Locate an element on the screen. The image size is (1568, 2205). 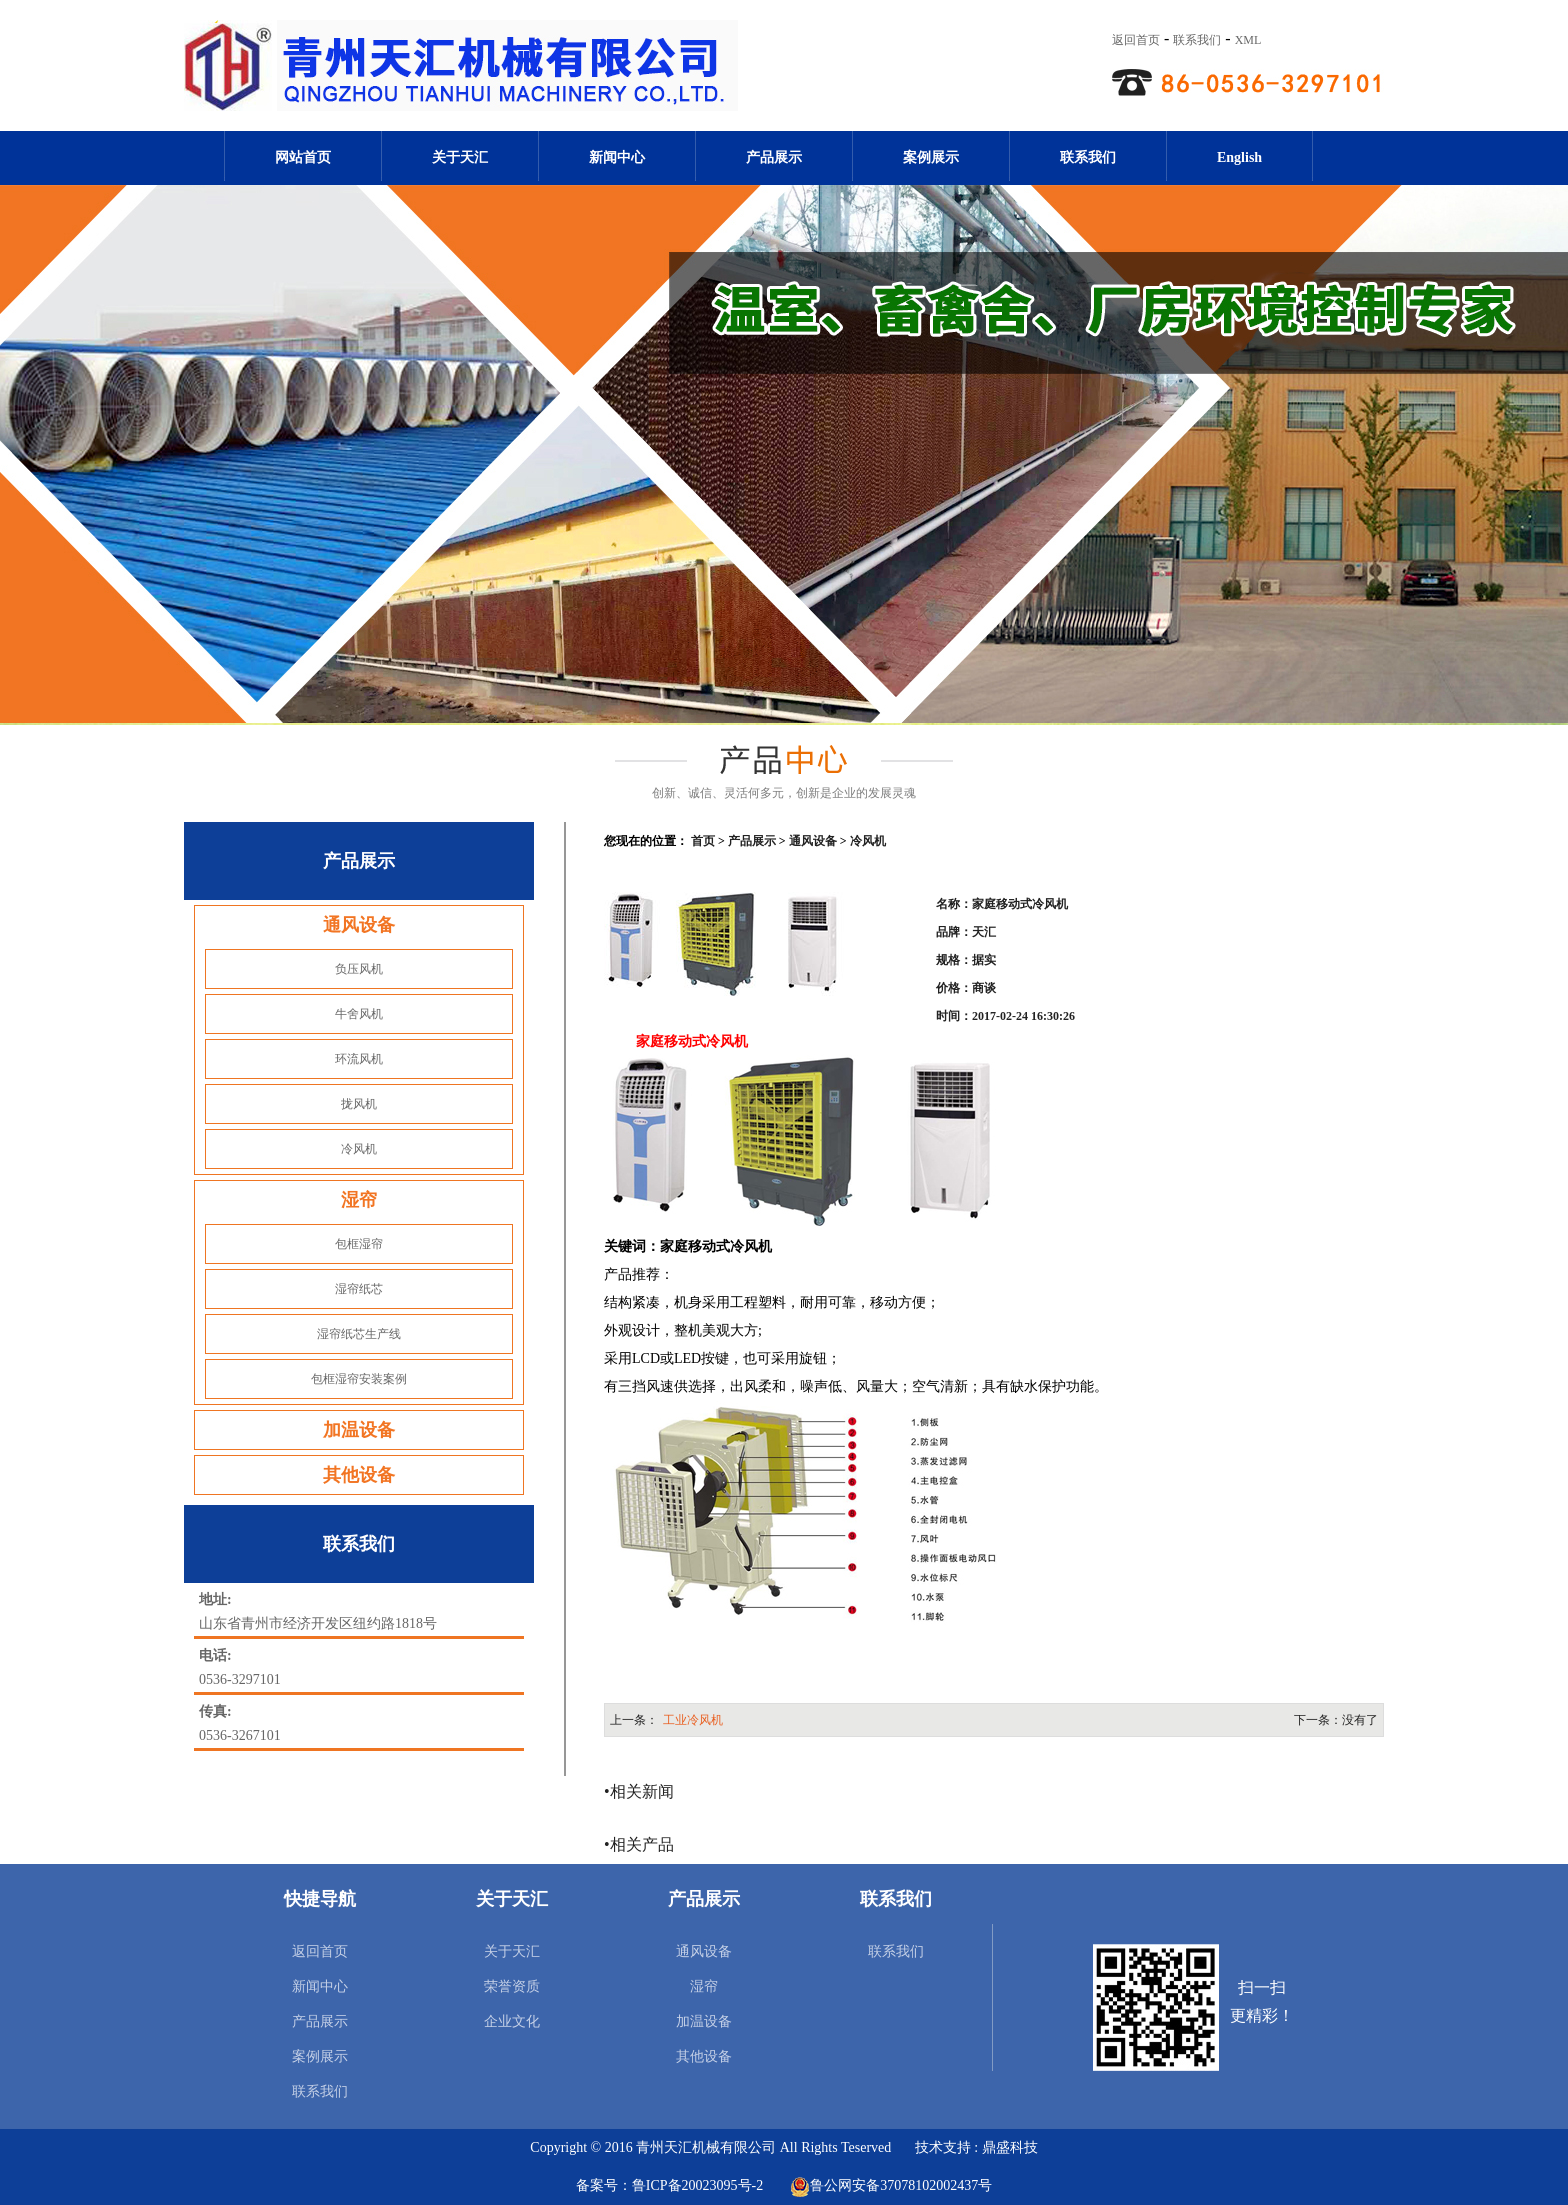
包框湿帘安装案例 is located at coordinates (359, 1379).